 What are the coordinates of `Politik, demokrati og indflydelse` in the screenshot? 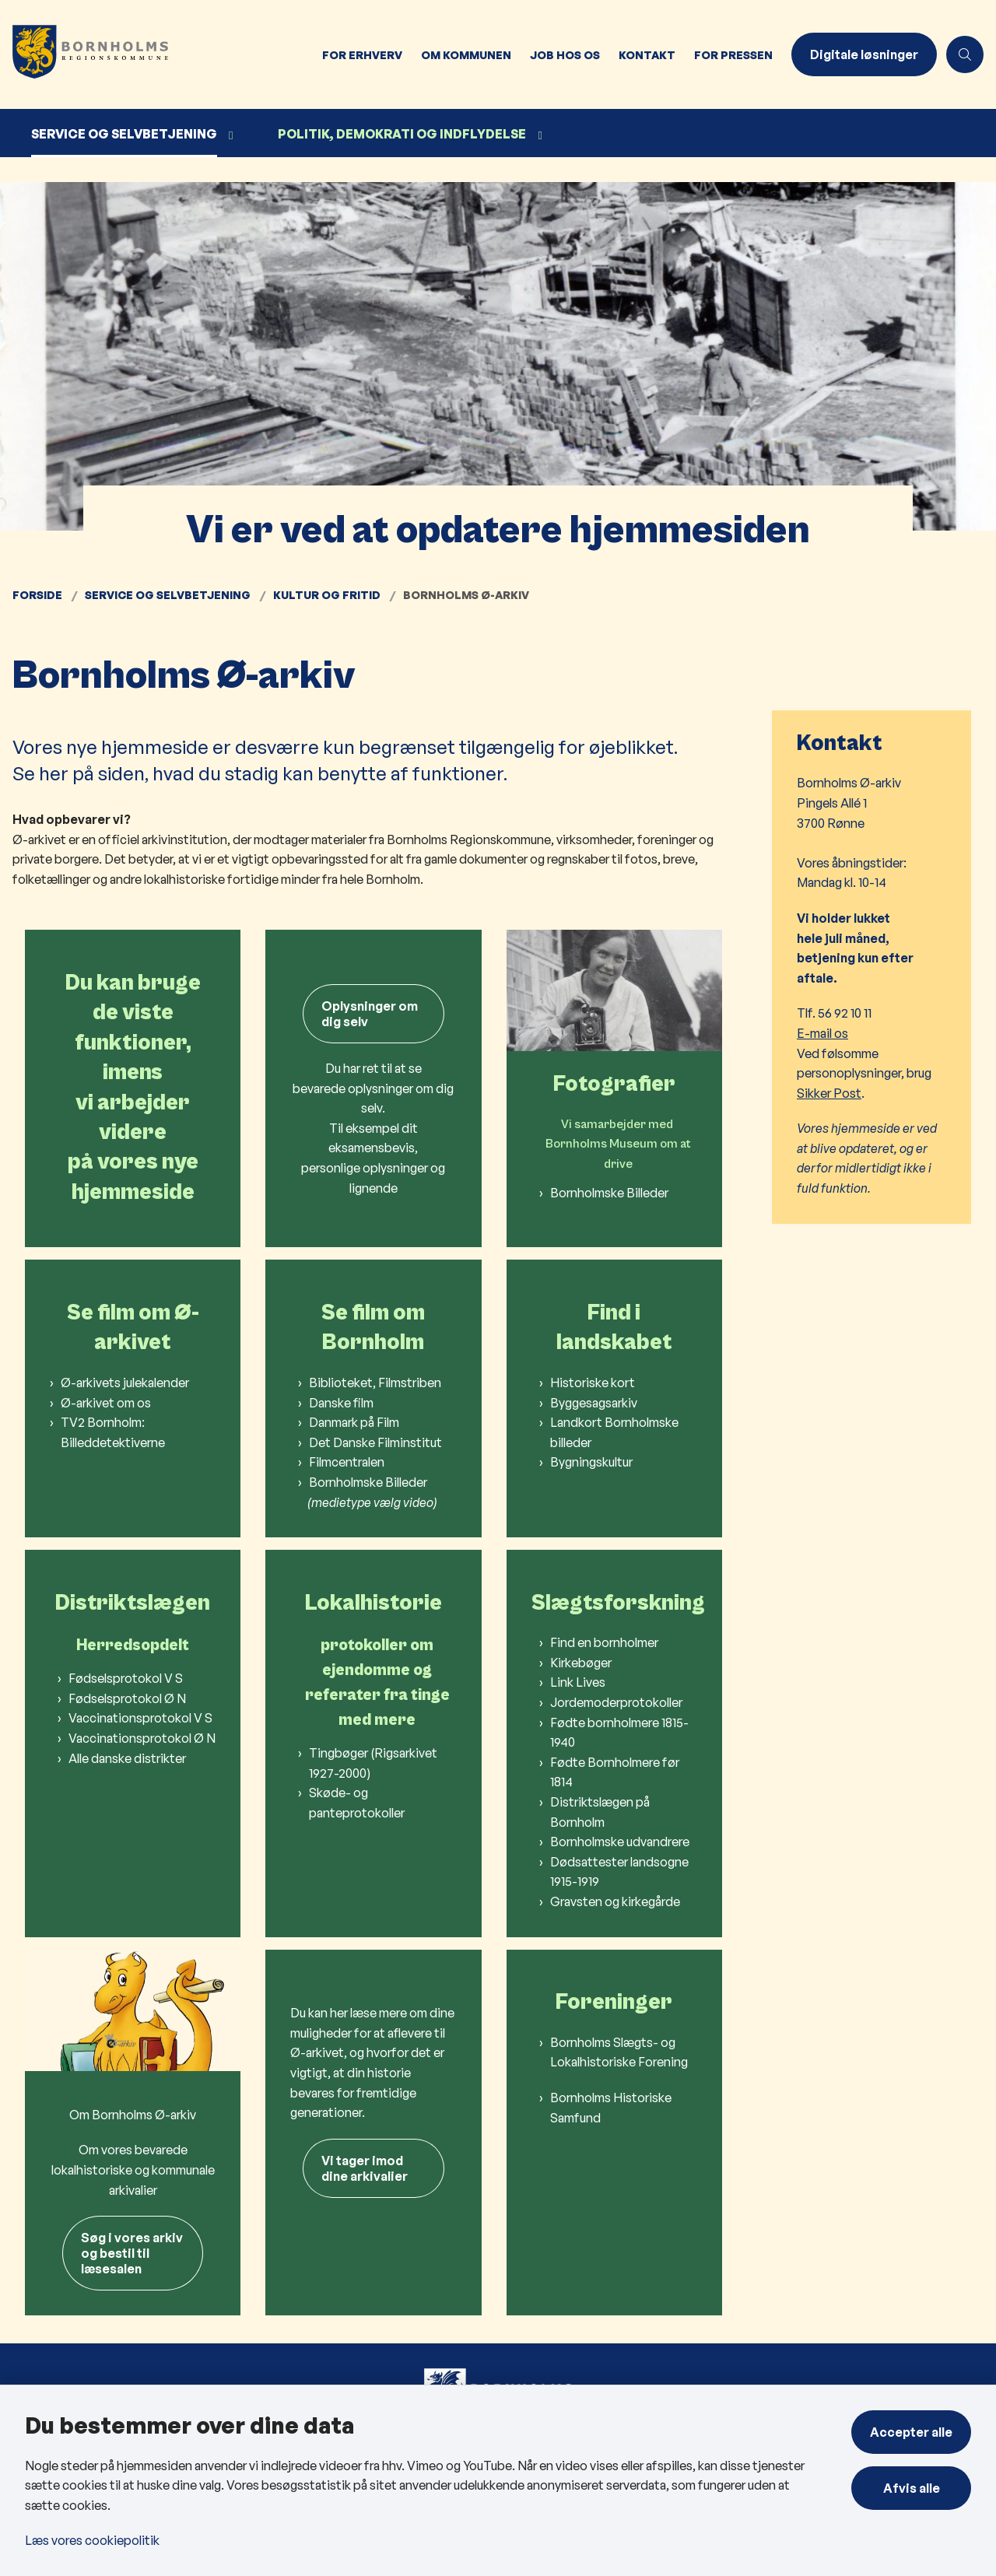 It's located at (402, 134).